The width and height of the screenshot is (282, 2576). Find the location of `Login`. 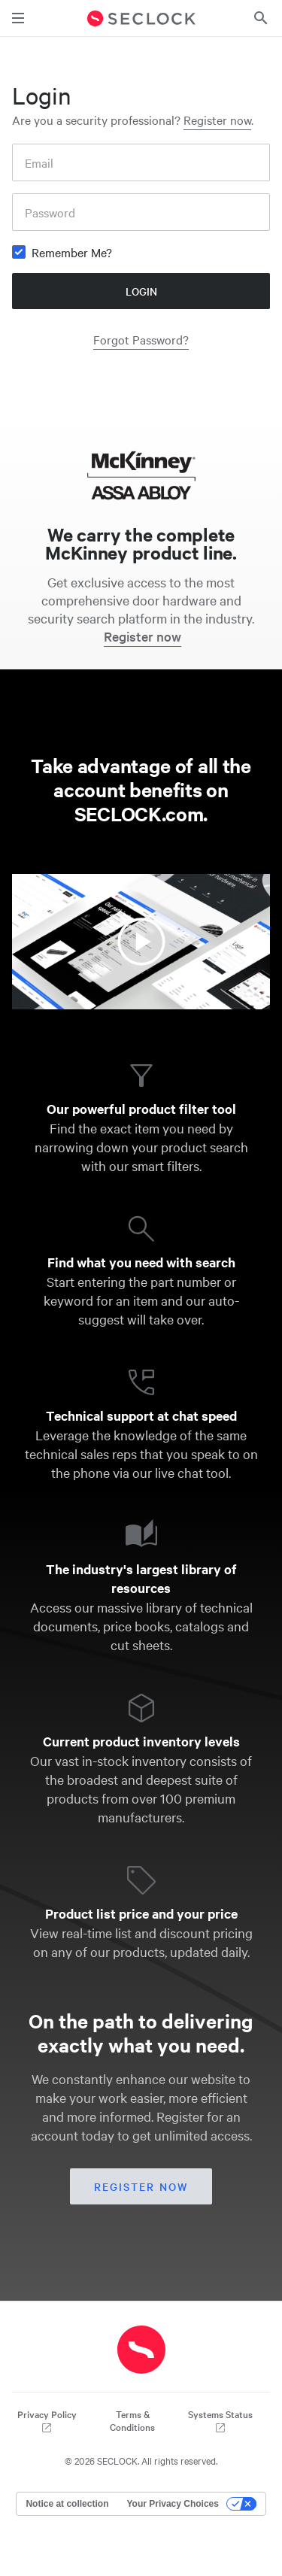

Login is located at coordinates (141, 291).